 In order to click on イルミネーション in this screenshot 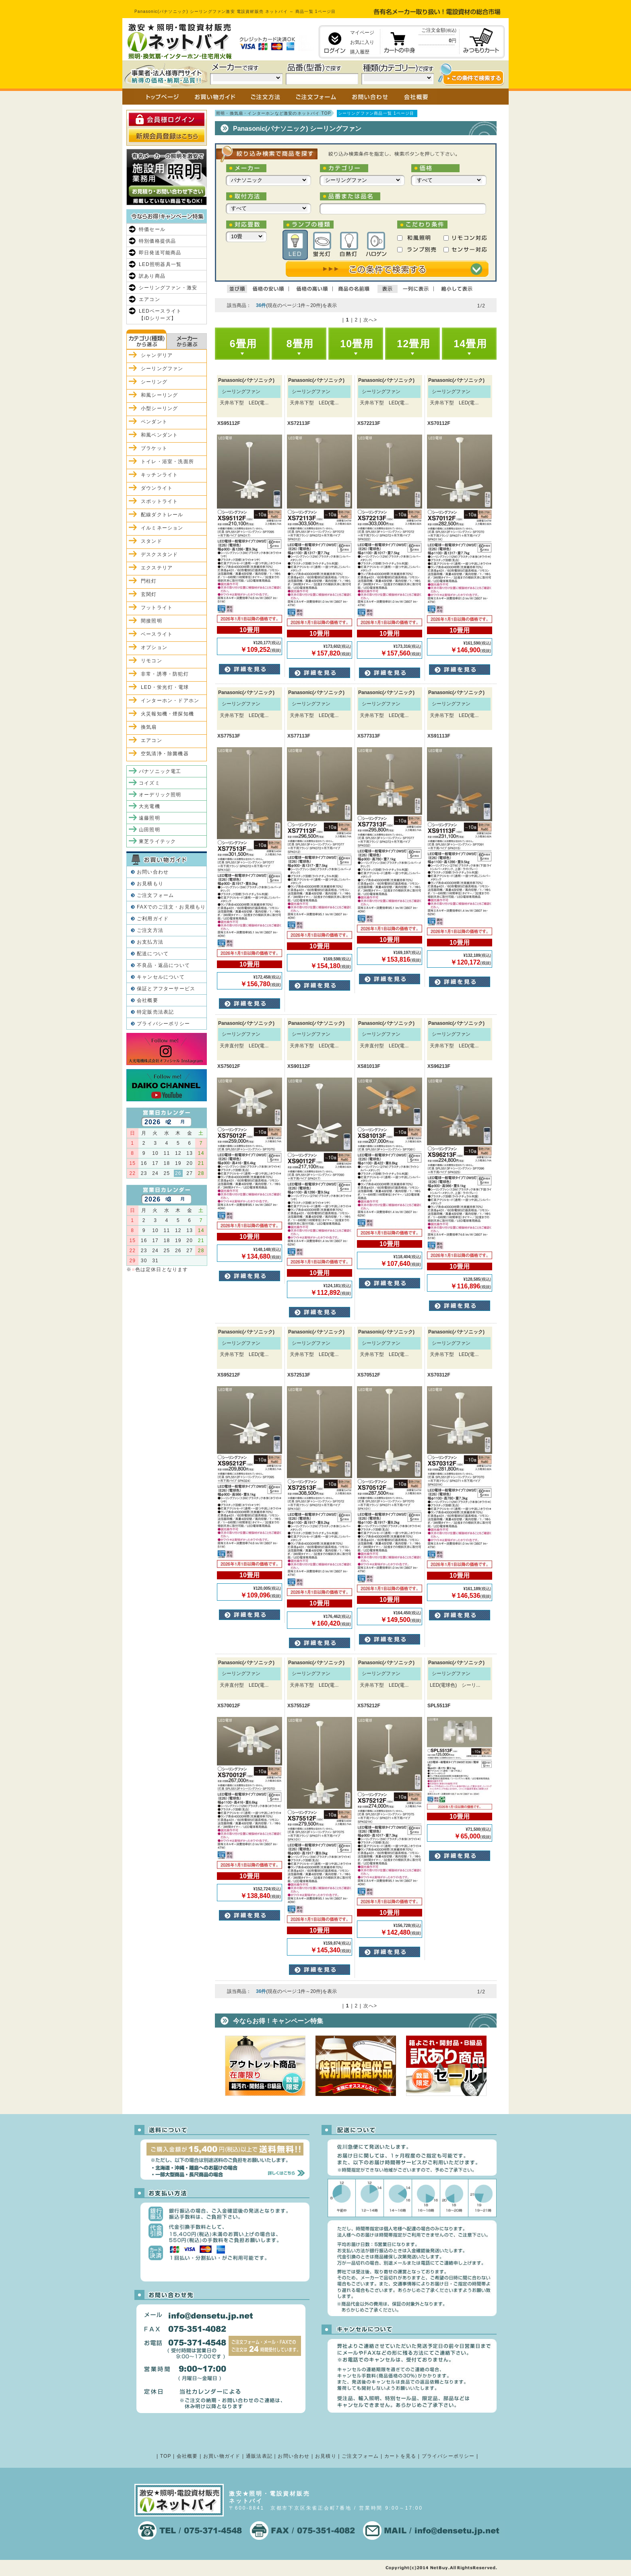, I will do `click(162, 528)`.